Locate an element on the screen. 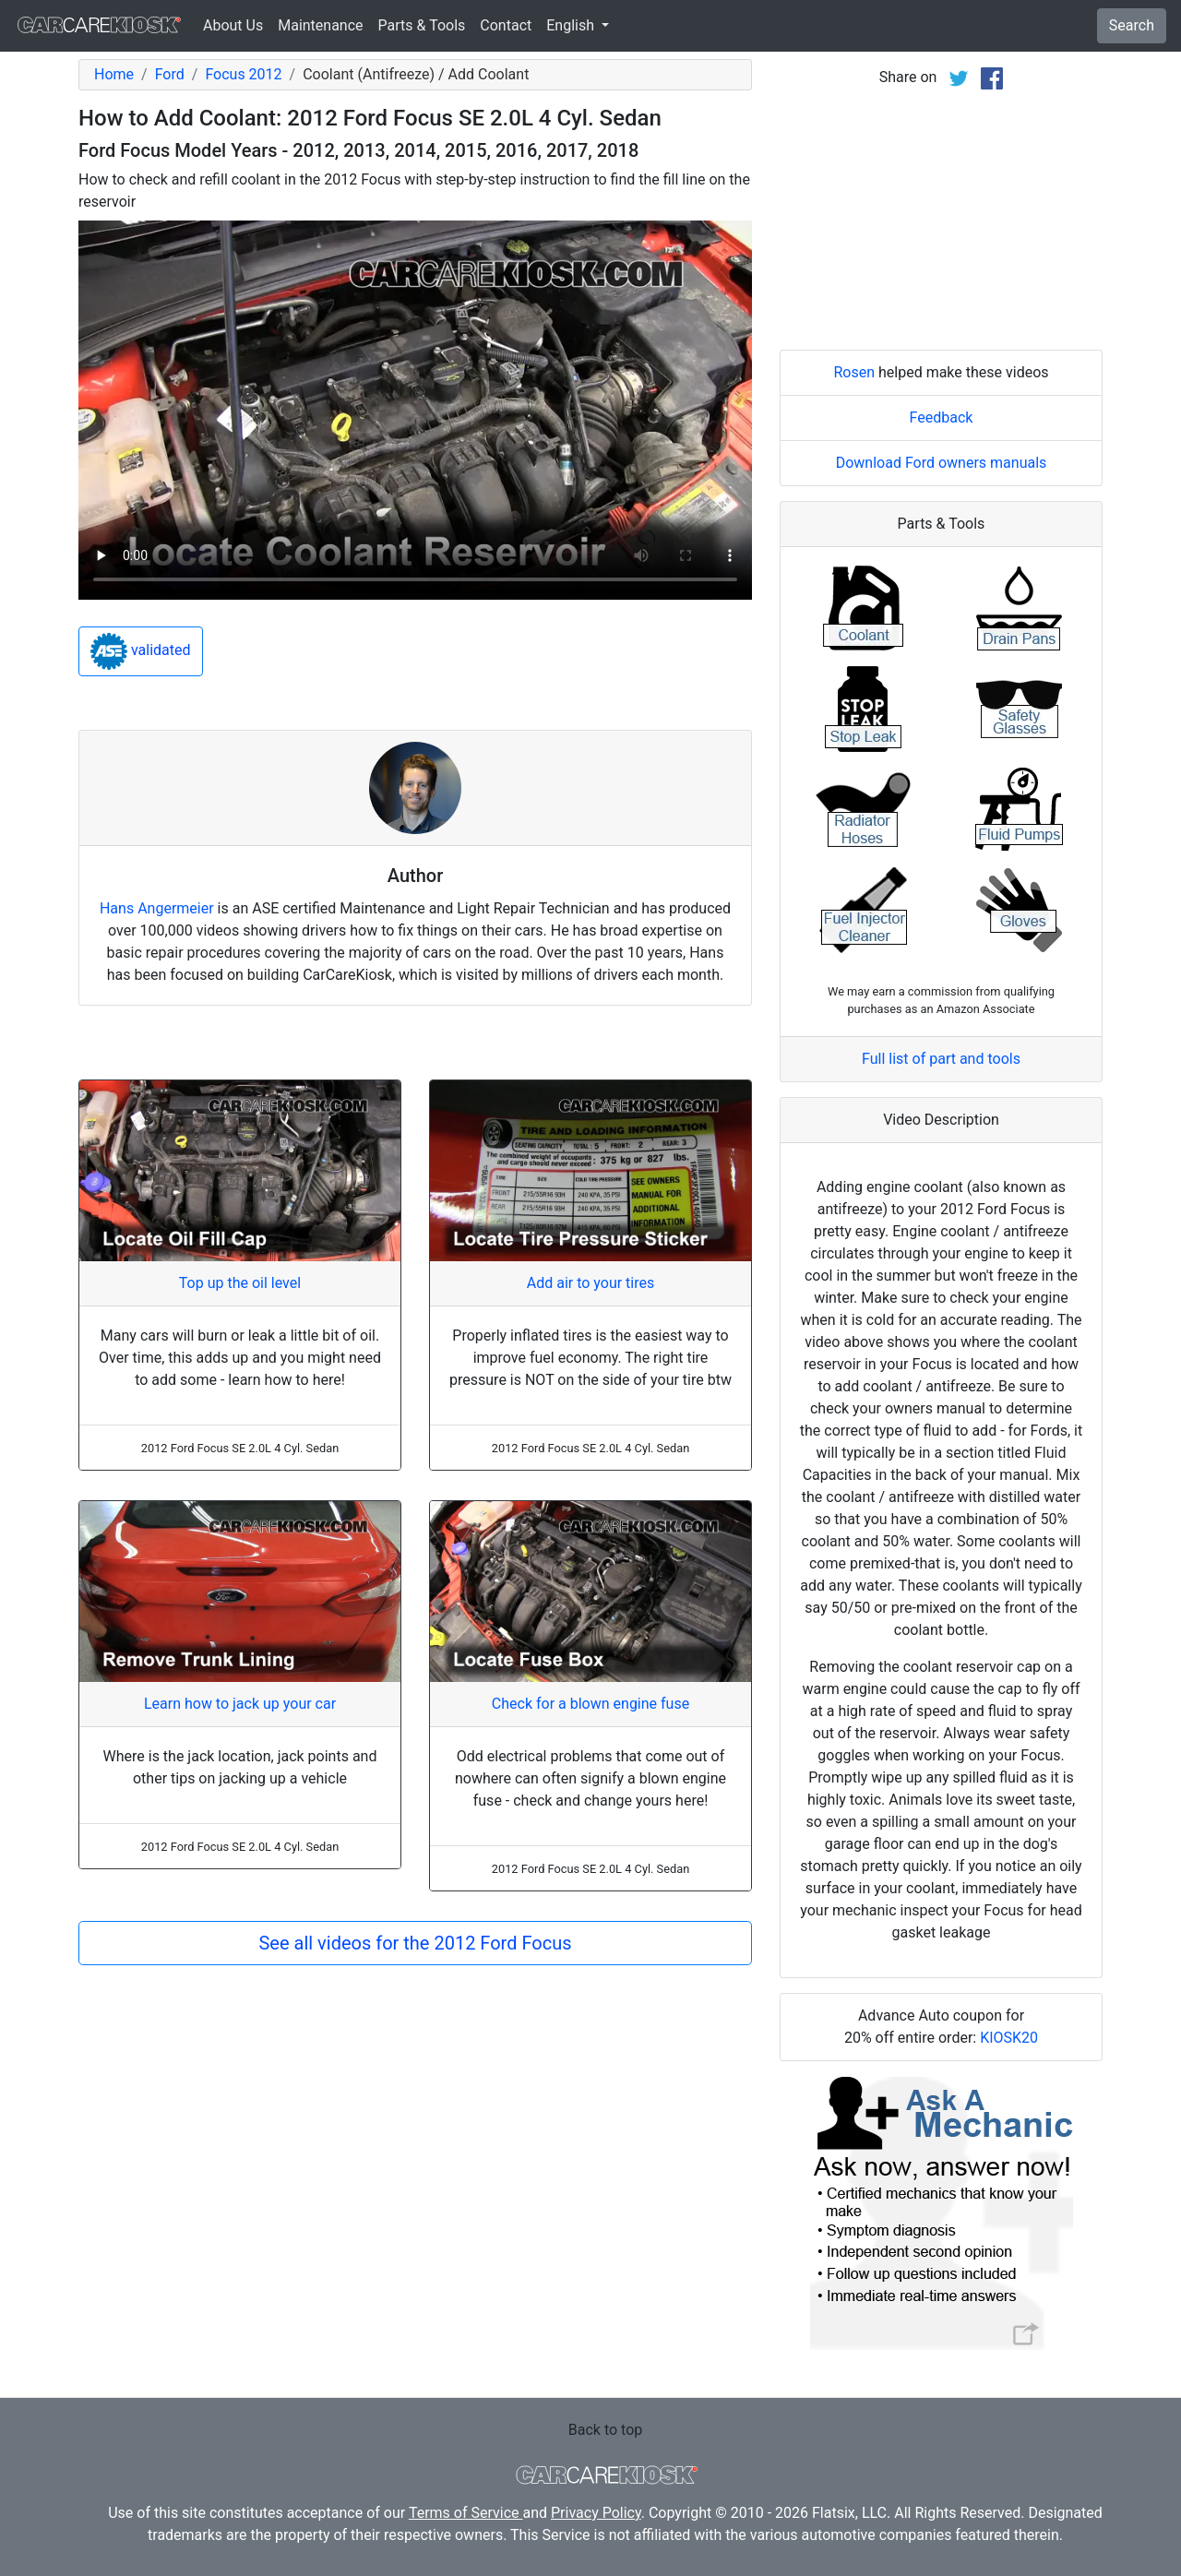 The image size is (1181, 2576). English [button] is located at coordinates (572, 25).